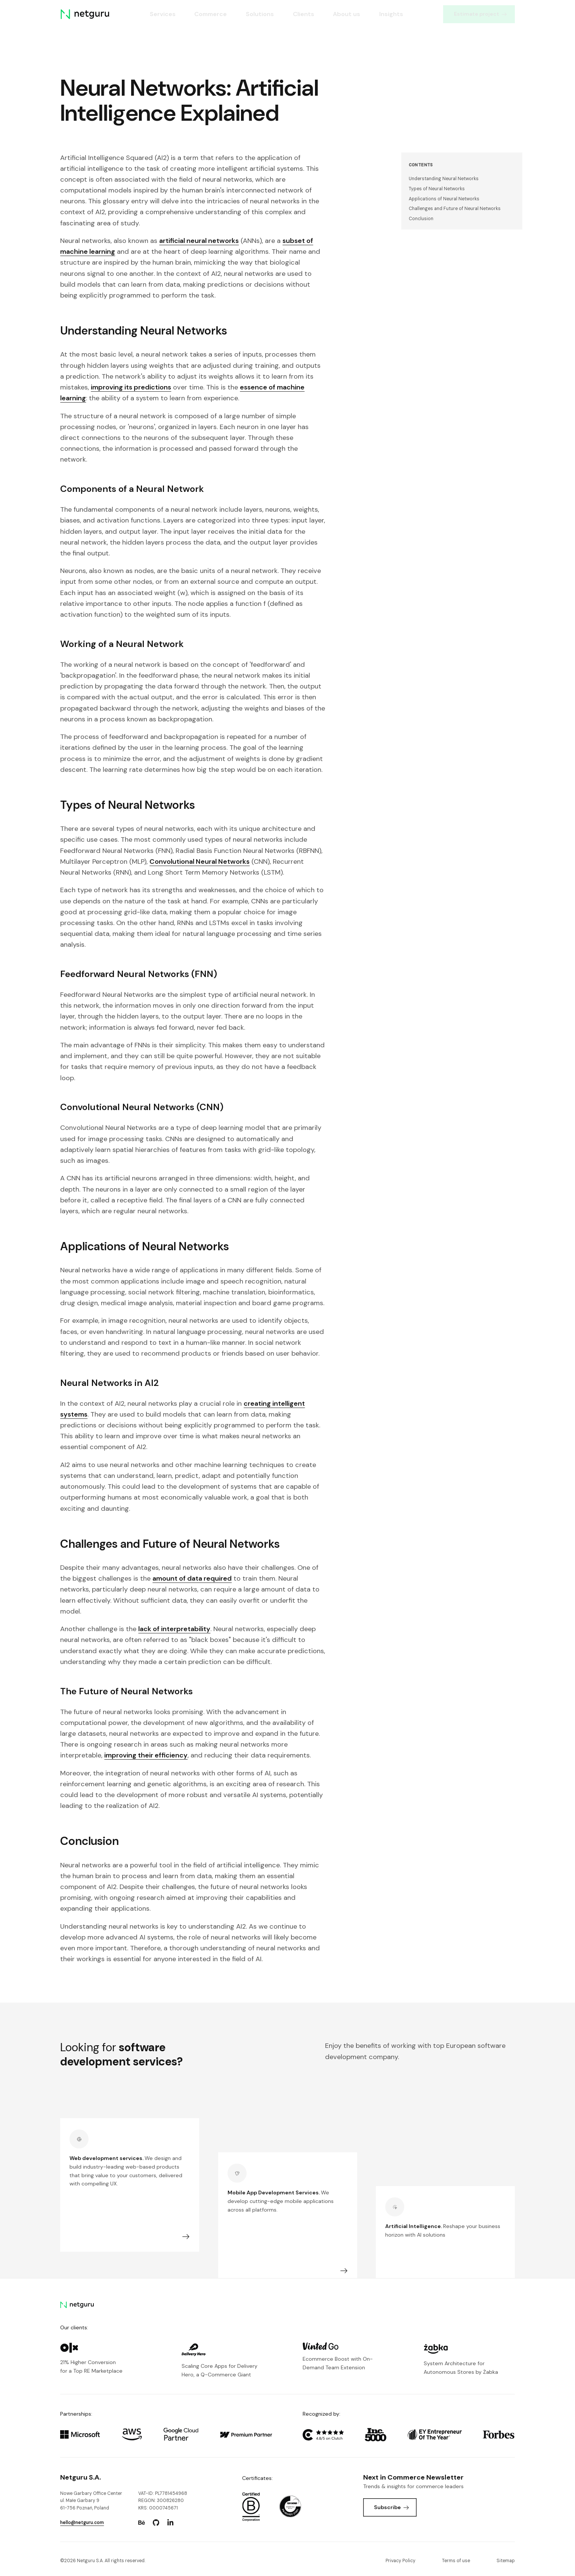 The image size is (575, 2576). What do you see at coordinates (170, 2522) in the screenshot?
I see `[Go to: https://www.linkedin.com/company/netguru.]` at bounding box center [170, 2522].